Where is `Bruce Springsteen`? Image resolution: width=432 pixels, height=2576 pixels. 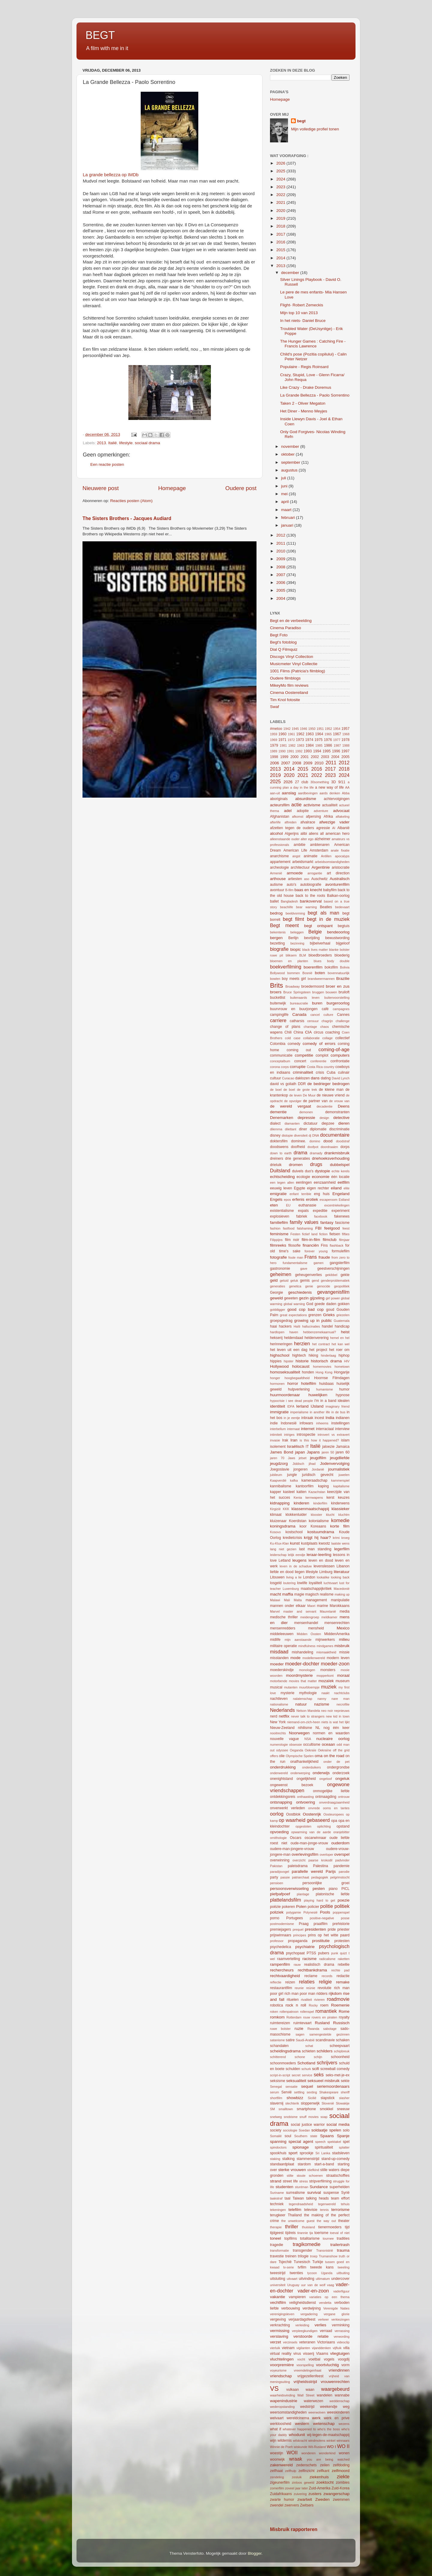 Bruce Springsteen is located at coordinates (296, 992).